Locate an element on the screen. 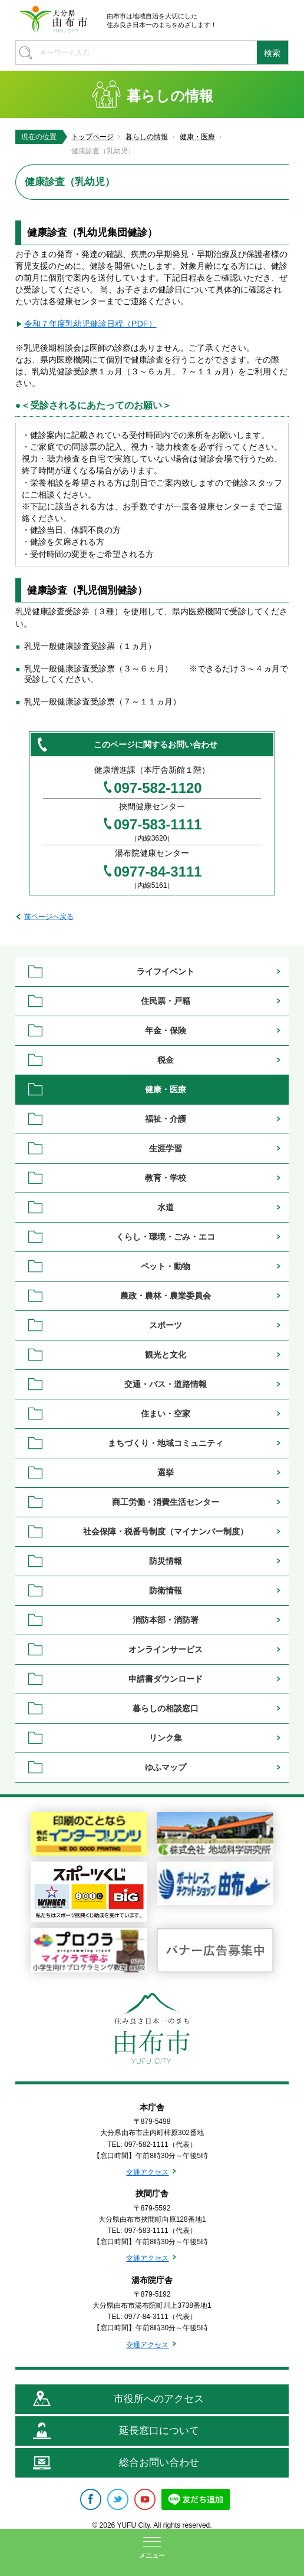  0977-84-3111 is located at coordinates (157, 872).